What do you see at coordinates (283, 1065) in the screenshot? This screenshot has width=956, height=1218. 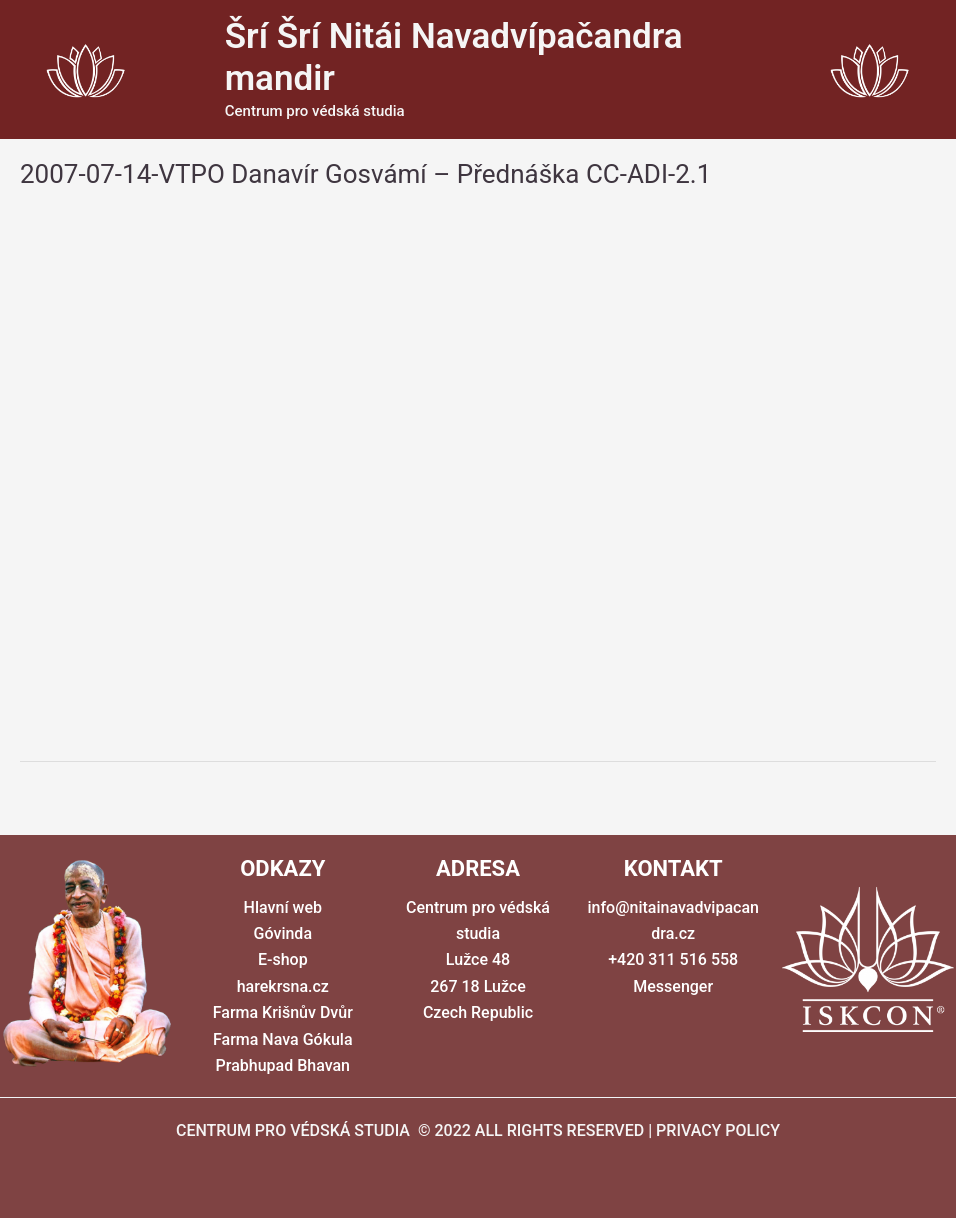 I see `Prabhupad Bhavan` at bounding box center [283, 1065].